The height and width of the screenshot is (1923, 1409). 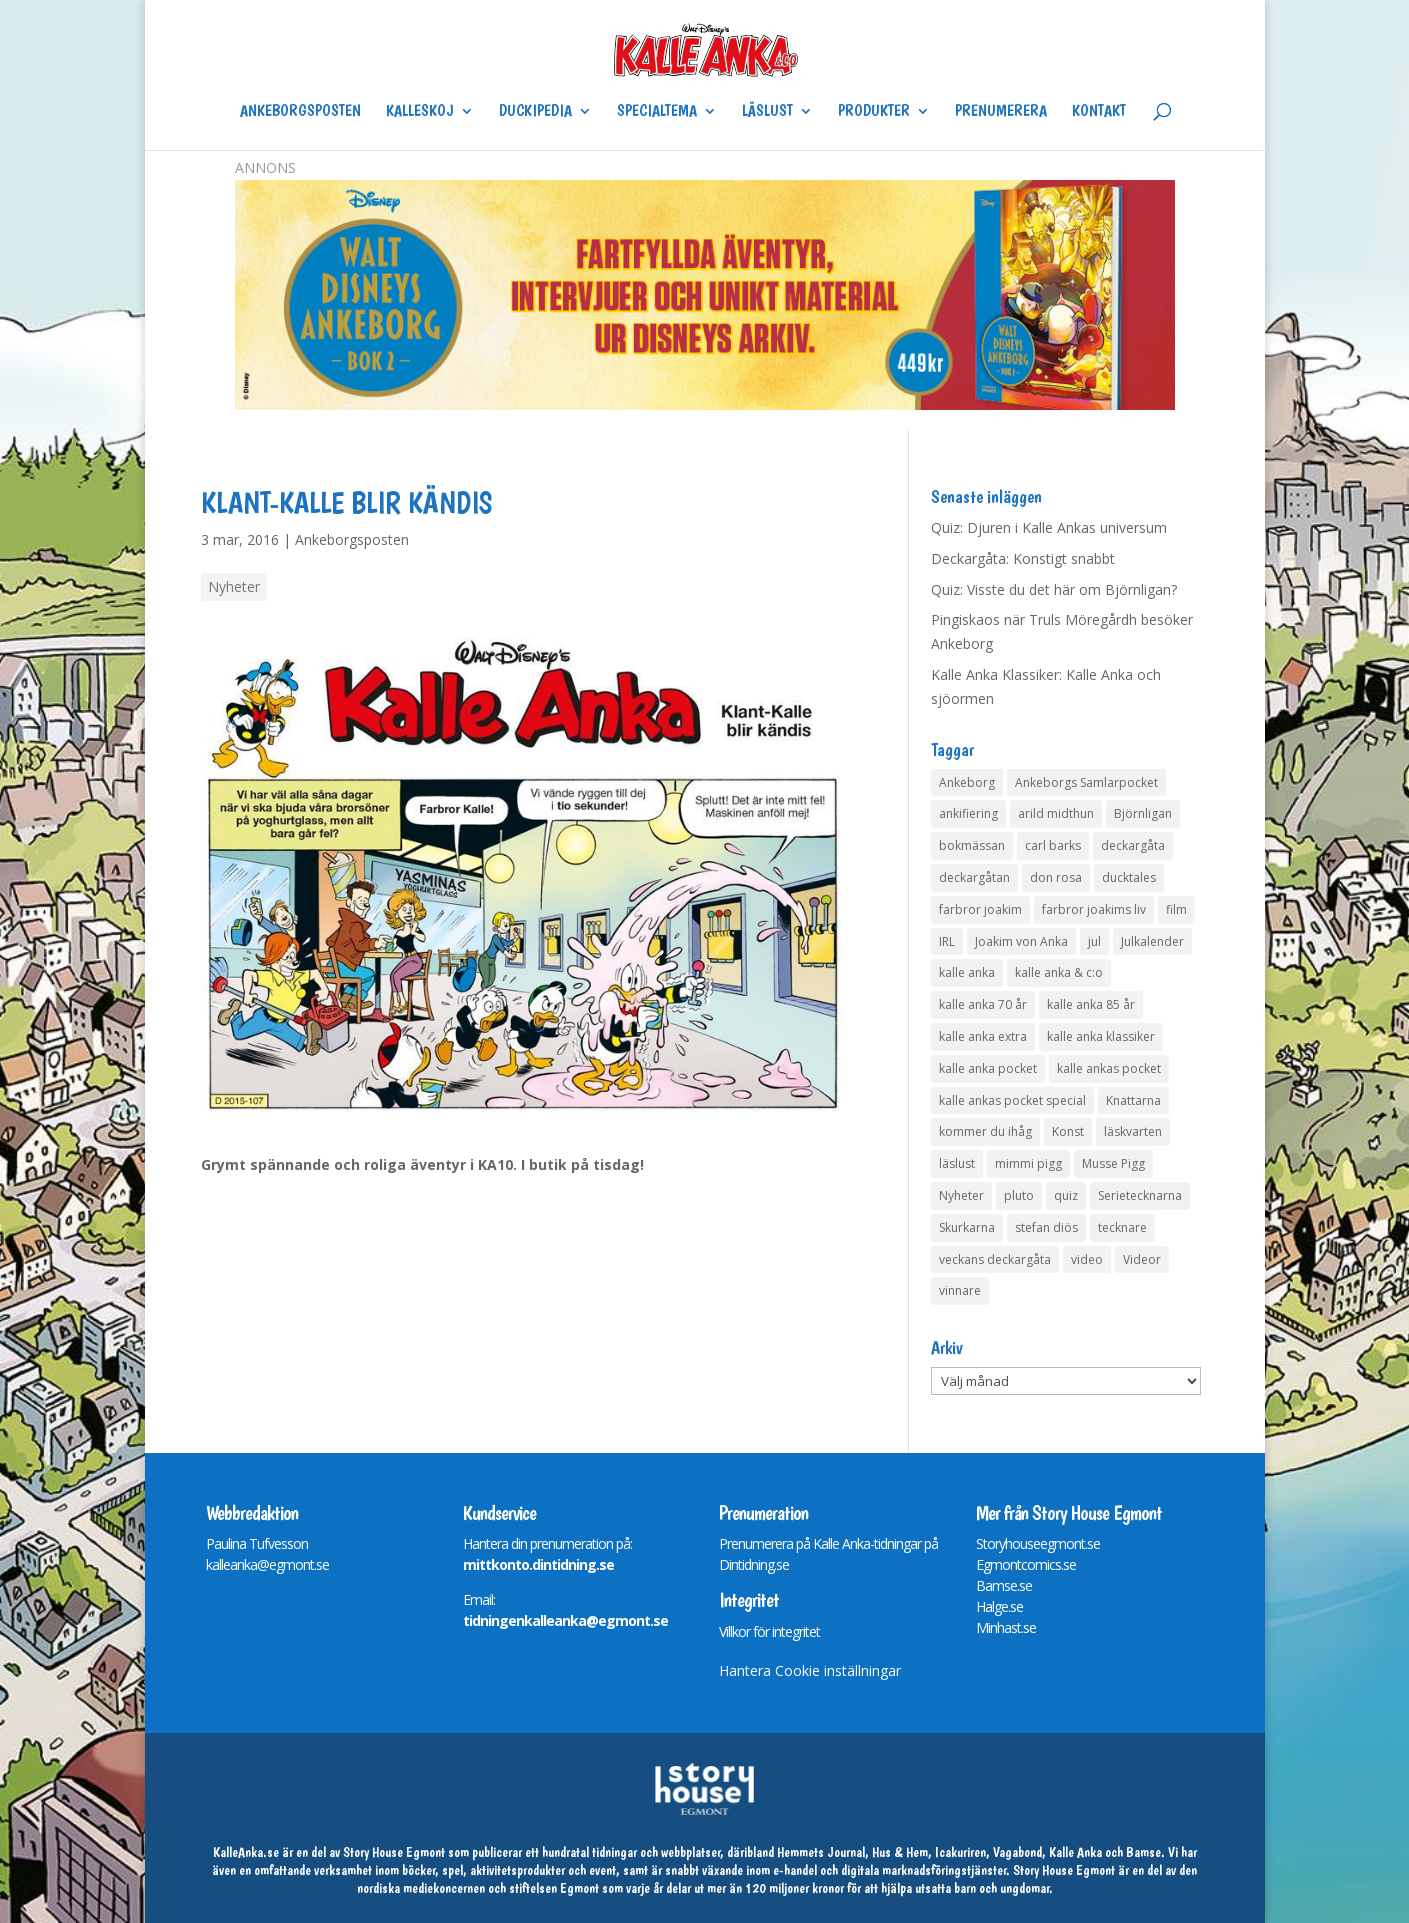 I want to click on Prenumerera, so click(x=1001, y=112).